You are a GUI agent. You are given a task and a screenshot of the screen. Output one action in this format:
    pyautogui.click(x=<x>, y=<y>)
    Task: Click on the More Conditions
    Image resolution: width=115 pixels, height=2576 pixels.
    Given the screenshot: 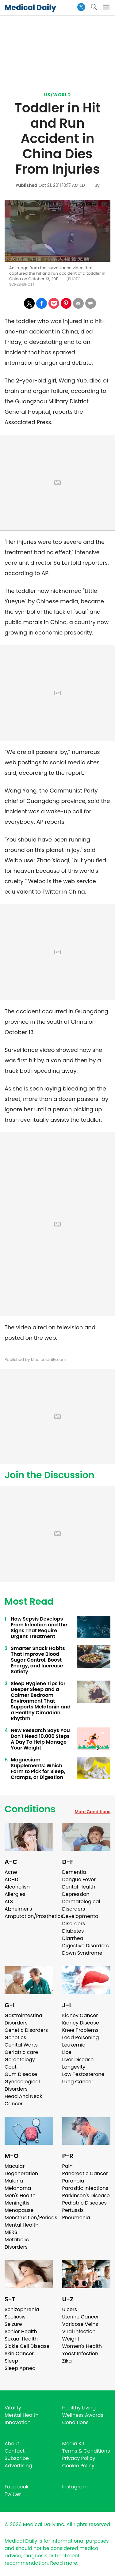 What is the action you would take?
    pyautogui.click(x=92, y=1812)
    